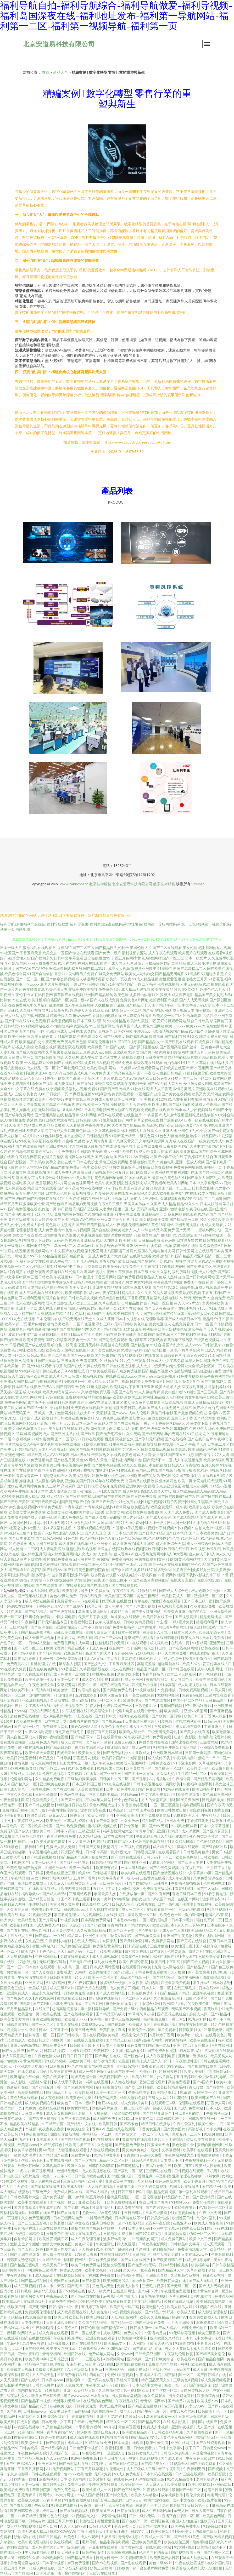 The width and height of the screenshot is (234, 2576). I want to click on 免费的国产视频, so click(15, 1810).